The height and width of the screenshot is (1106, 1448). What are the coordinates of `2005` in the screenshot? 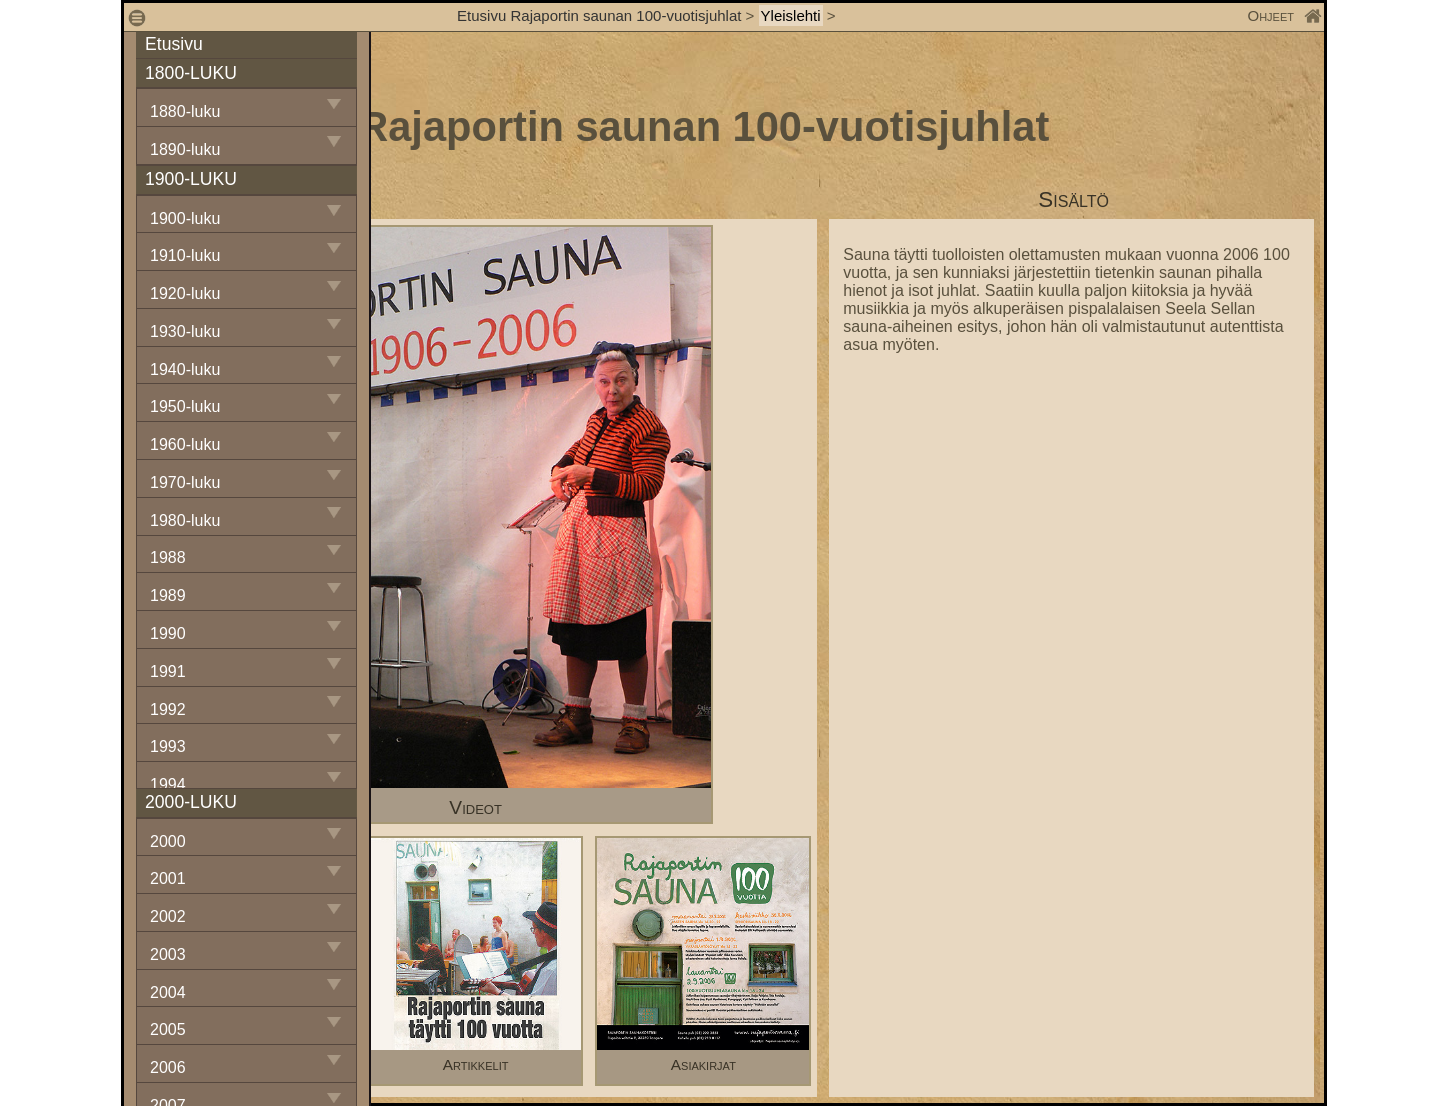 It's located at (168, 1029).